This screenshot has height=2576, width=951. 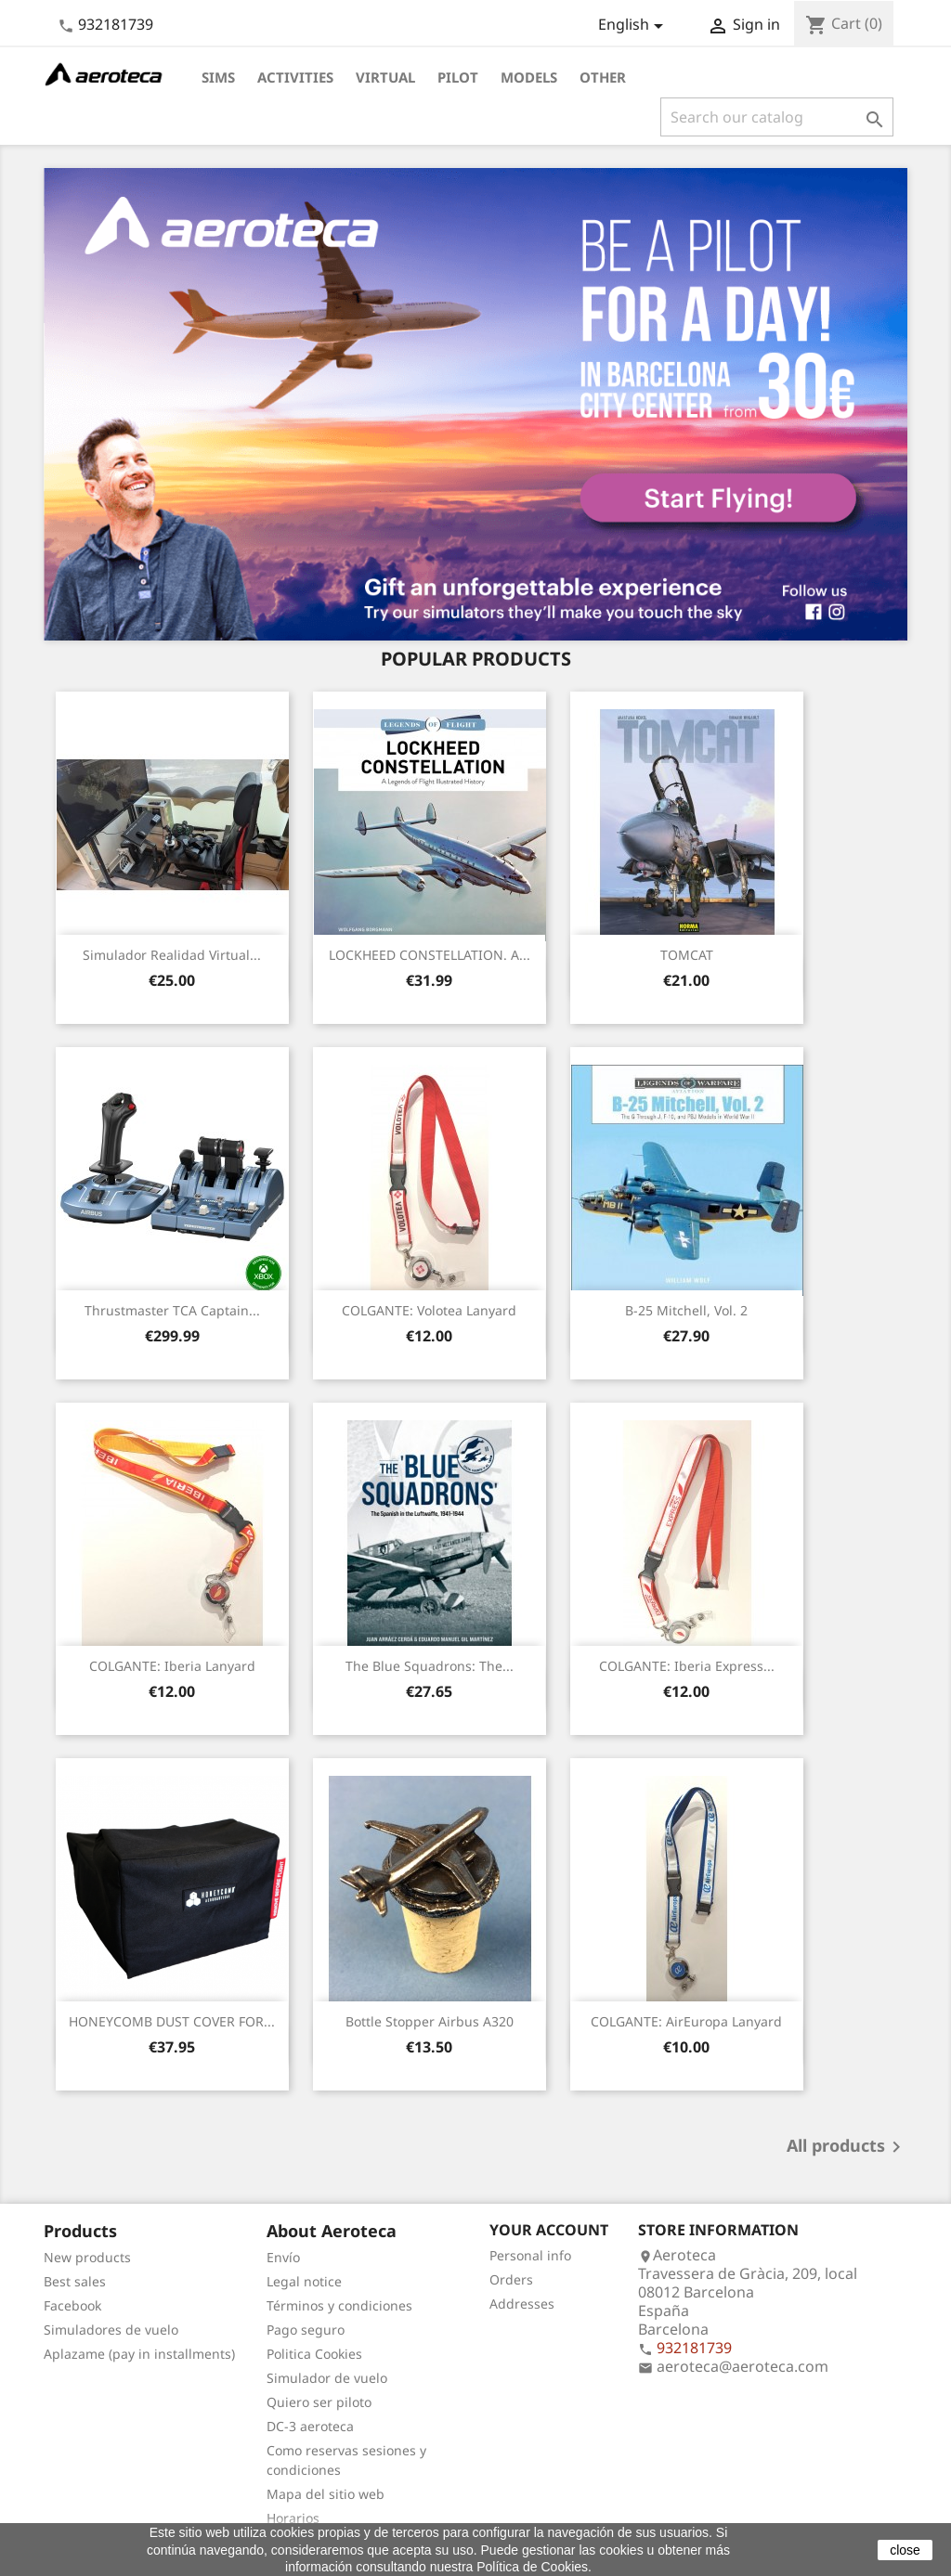 I want to click on COLGANTE: Iberia Lanyard, so click(x=172, y=1666).